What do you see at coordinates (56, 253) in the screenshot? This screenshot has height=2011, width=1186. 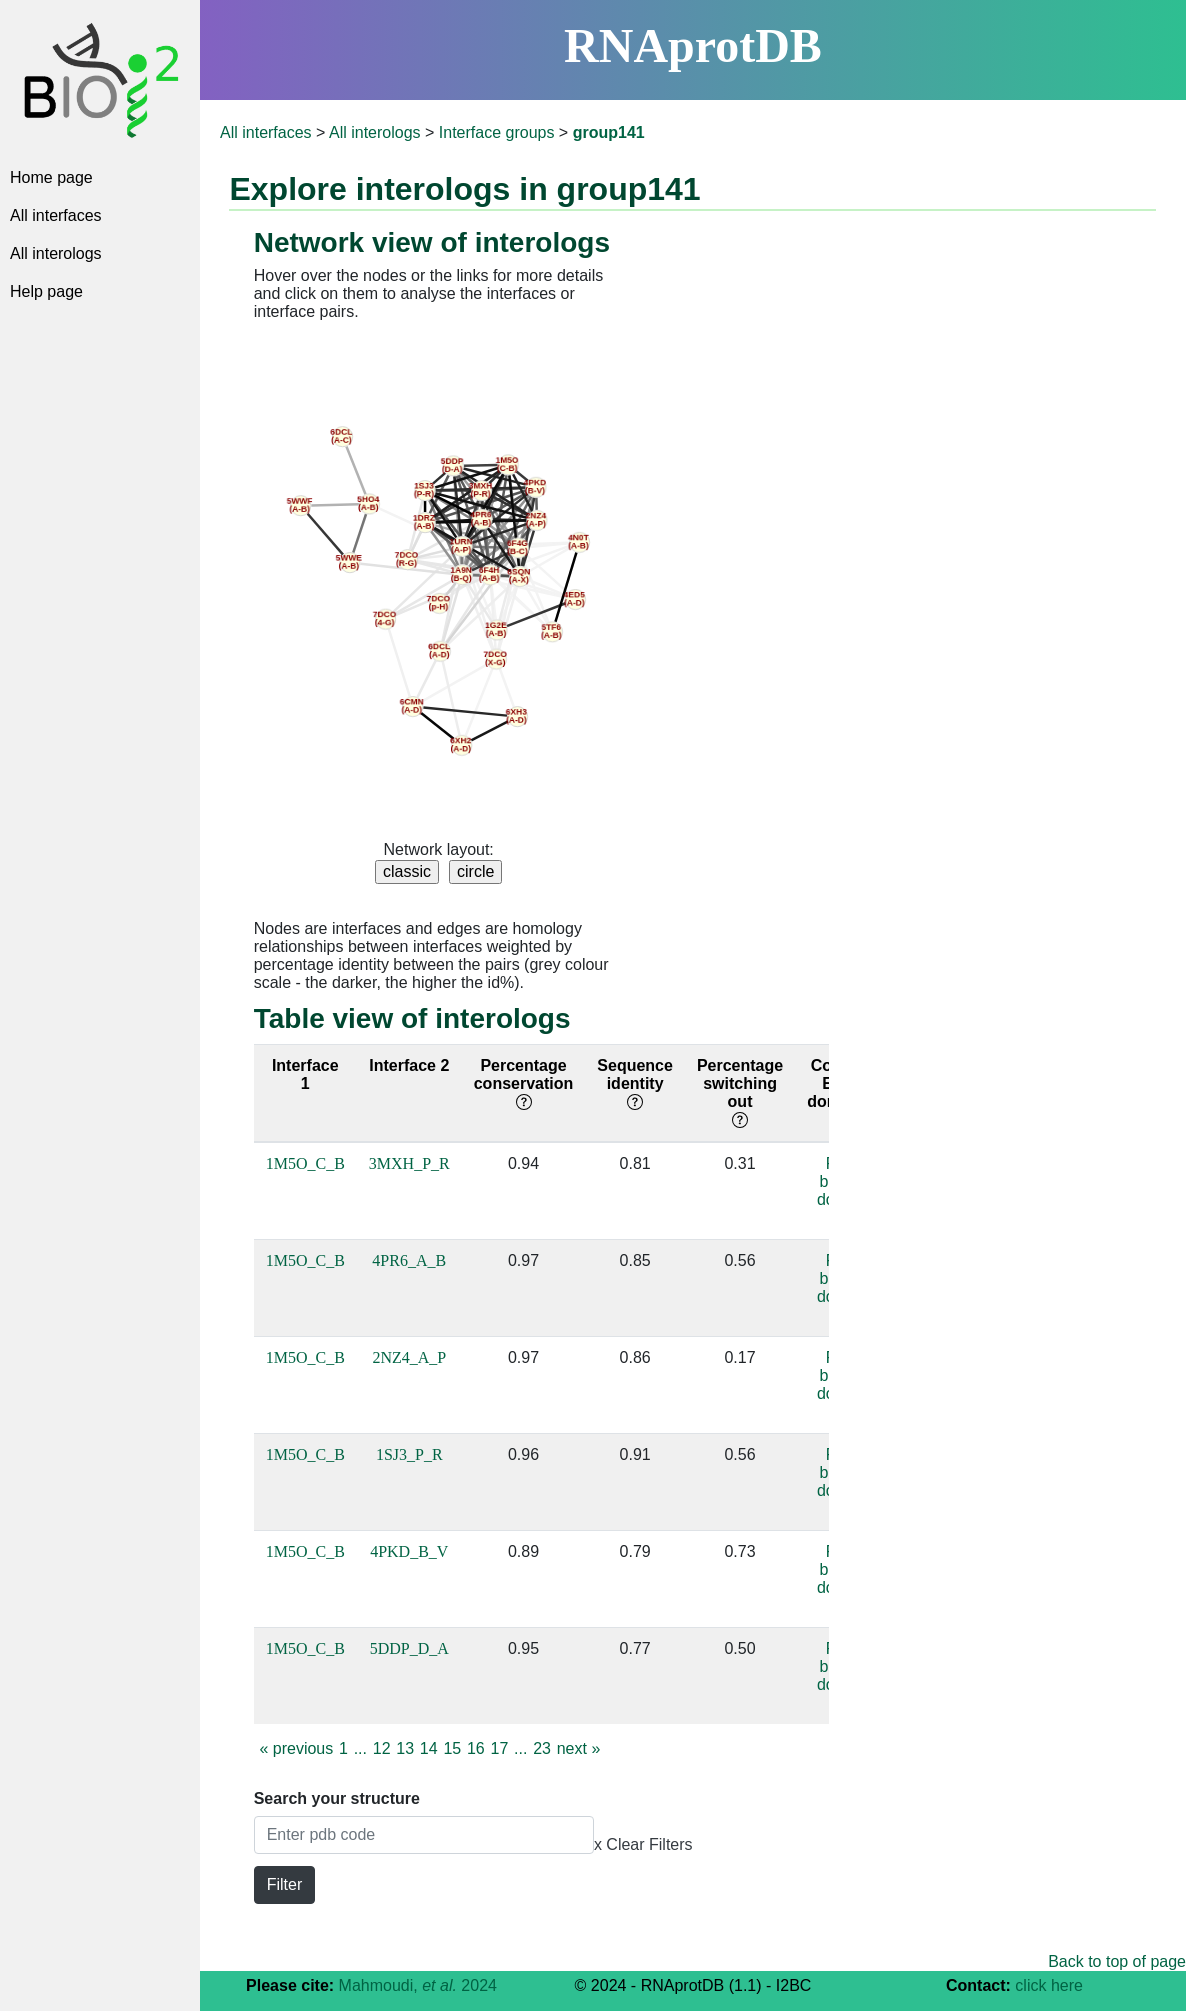 I see `All interologs` at bounding box center [56, 253].